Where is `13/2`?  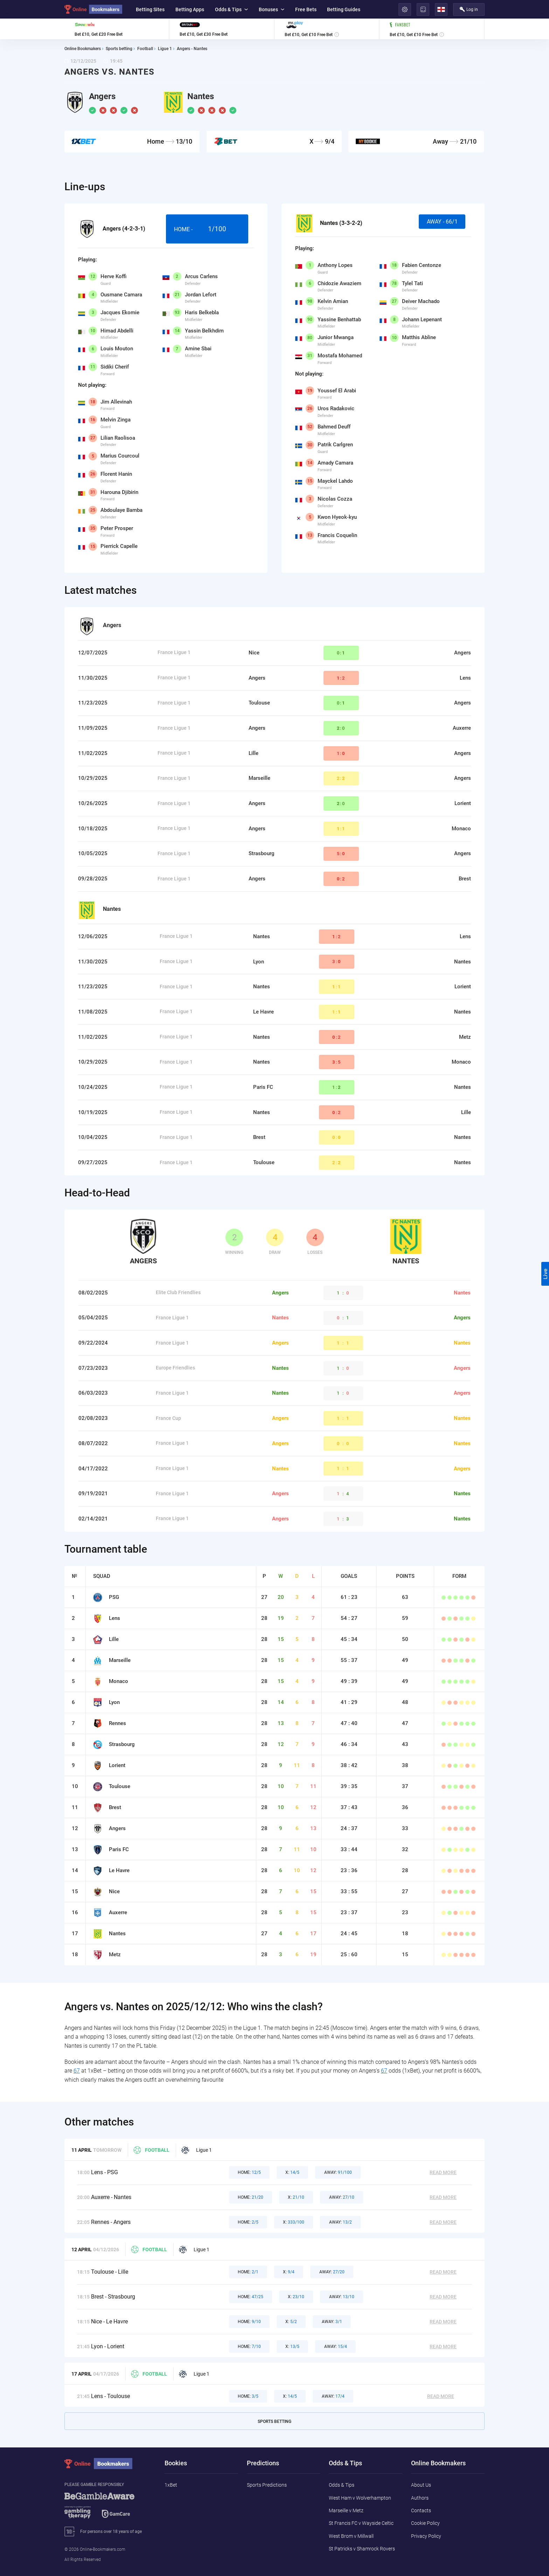
13/2 is located at coordinates (340, 2222).